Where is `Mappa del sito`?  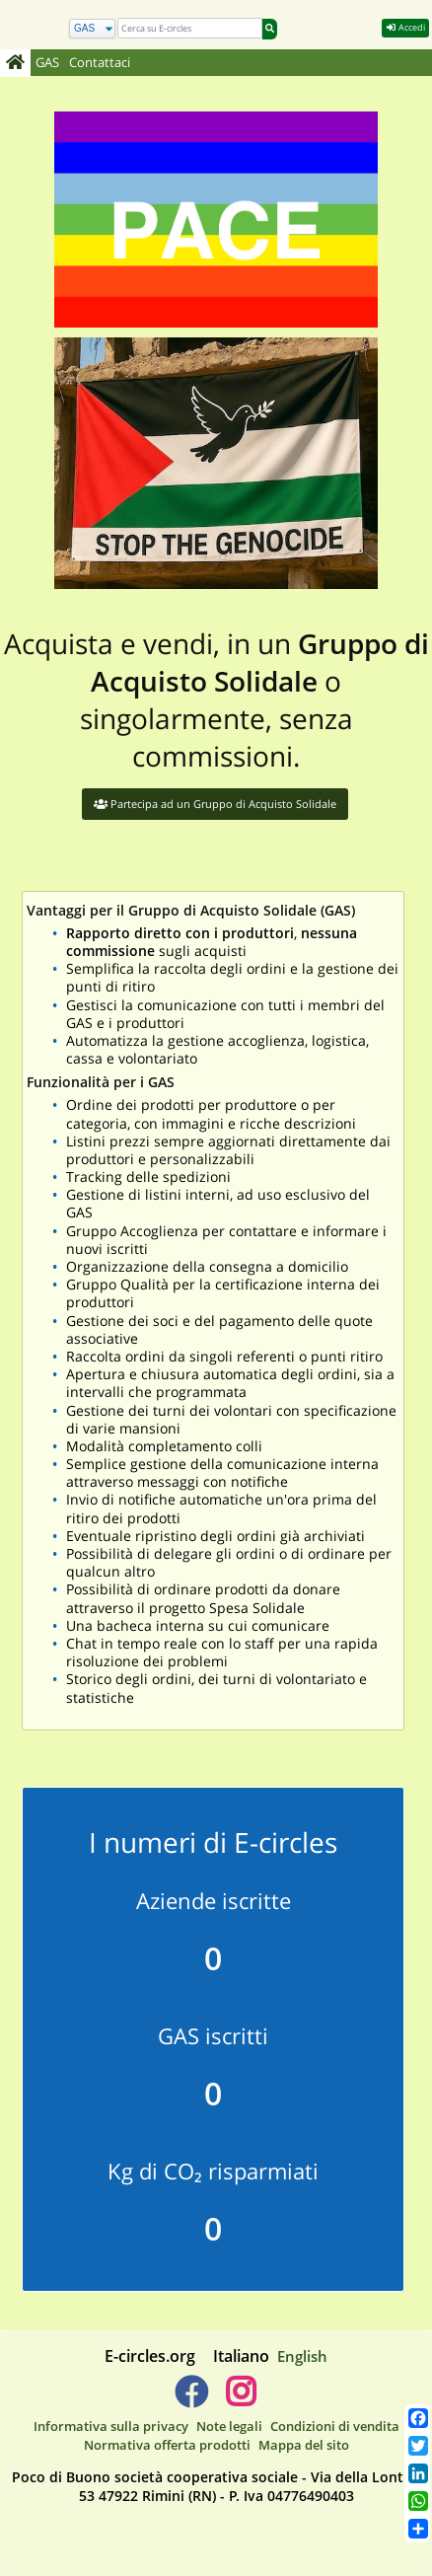 Mappa del sito is located at coordinates (303, 2445).